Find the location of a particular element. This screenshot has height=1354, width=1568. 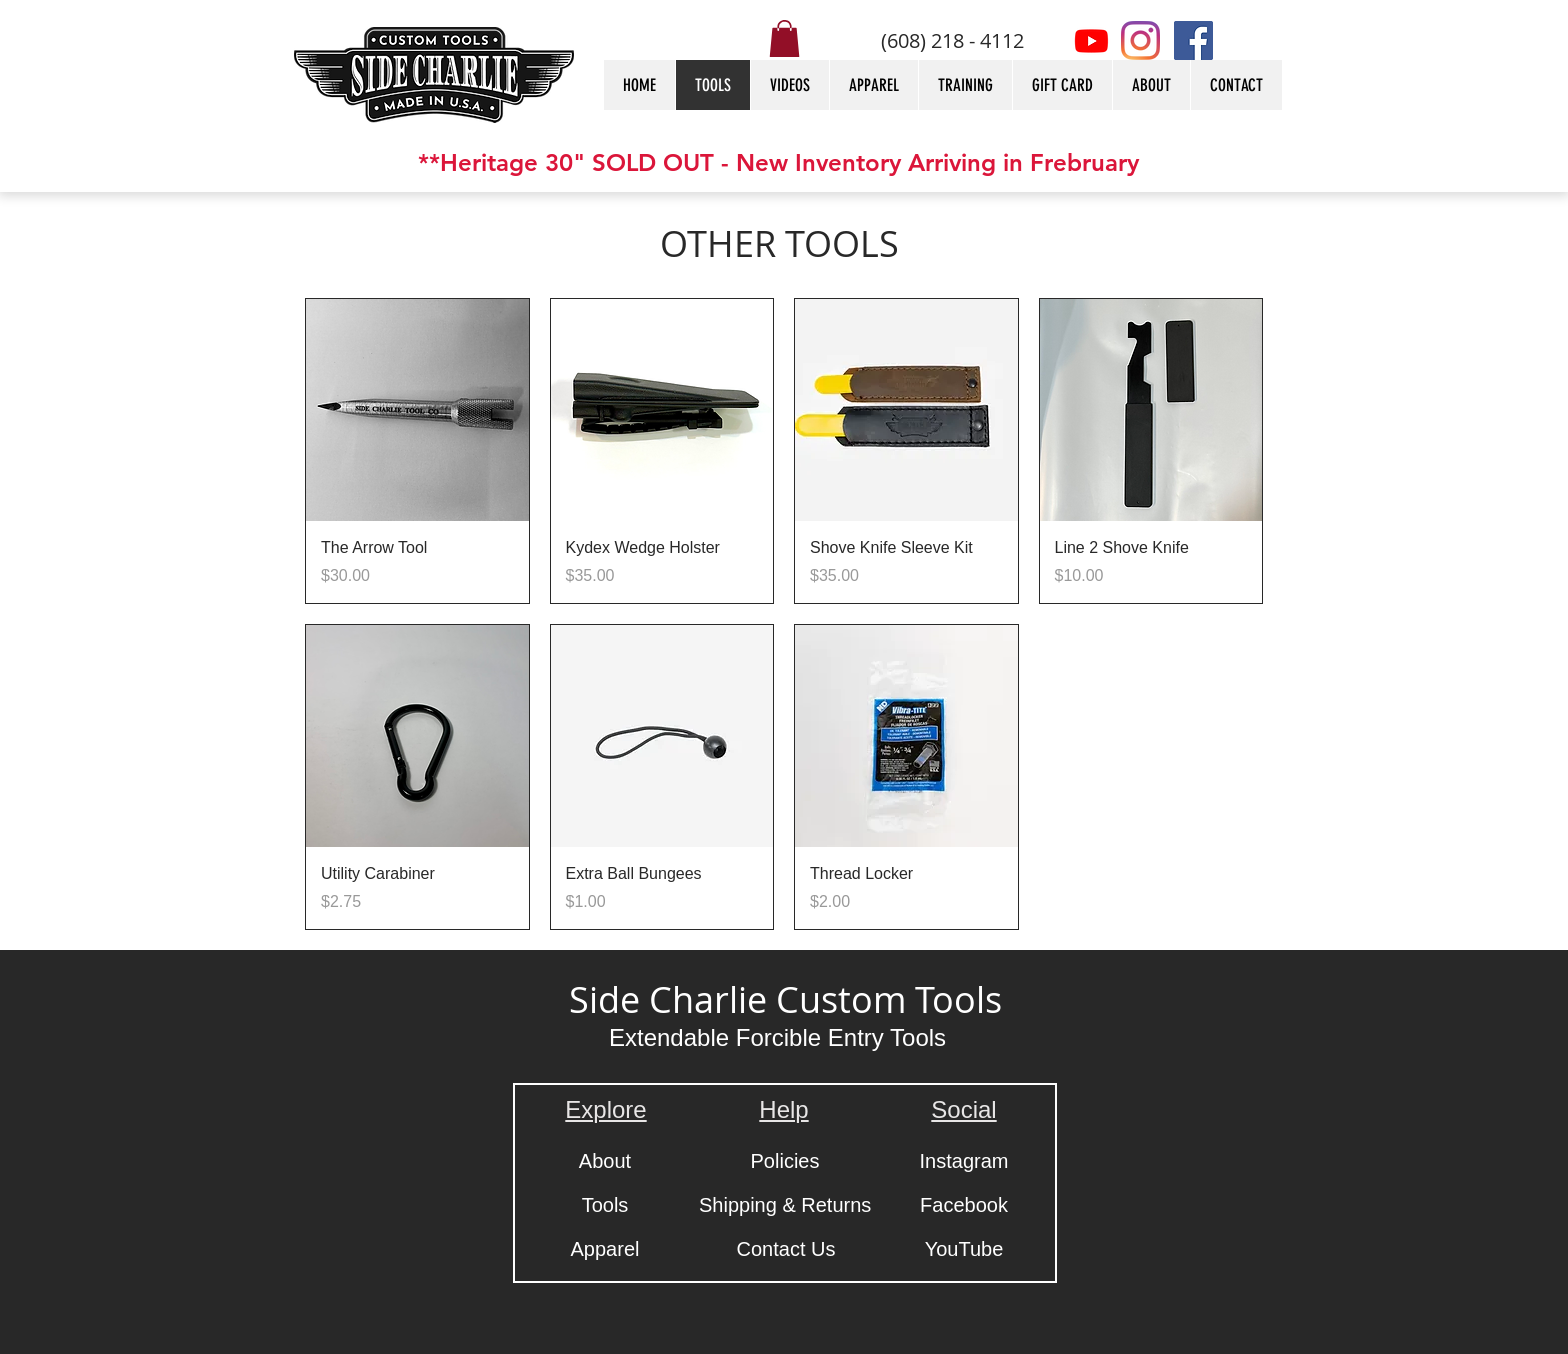

[Policies] is located at coordinates (785, 1161).